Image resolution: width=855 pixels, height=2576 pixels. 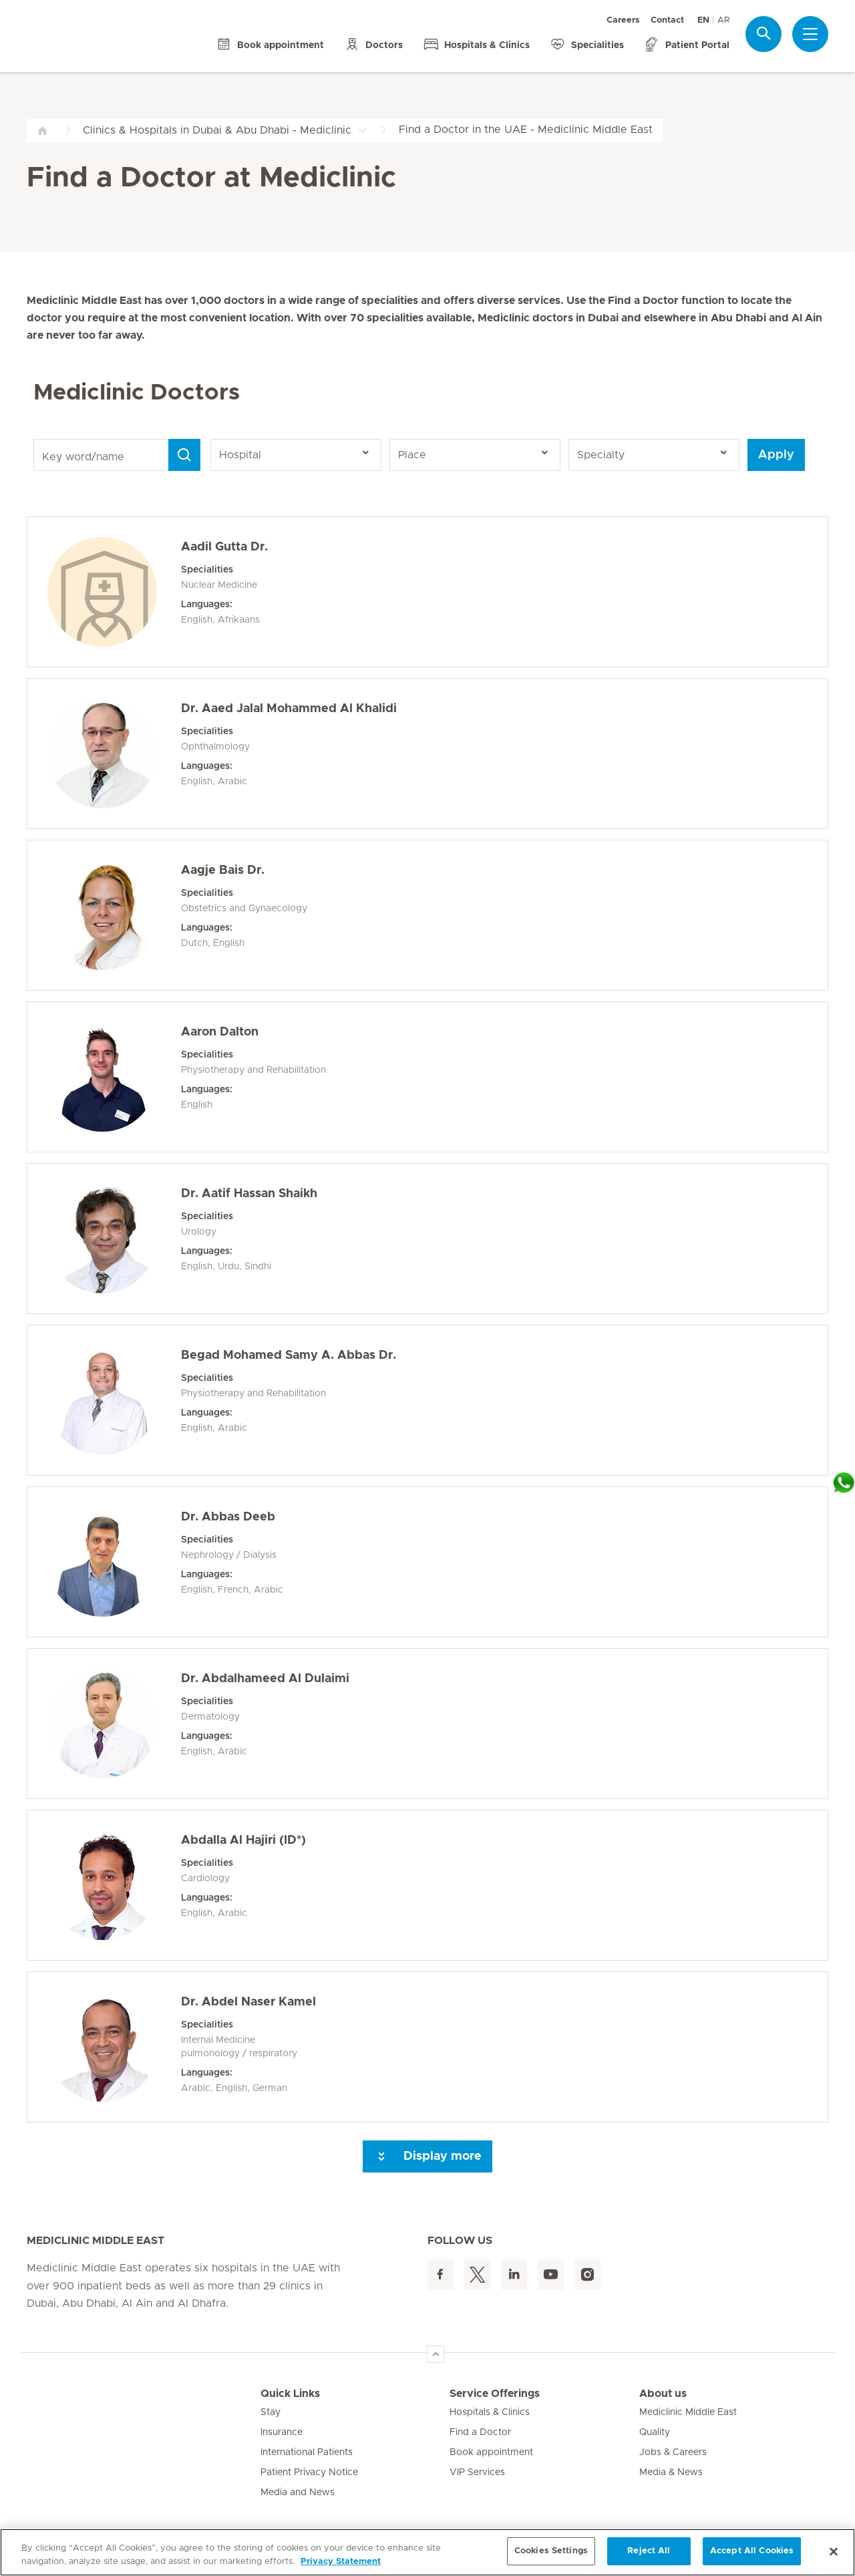 What do you see at coordinates (495, 2393) in the screenshot?
I see `Service Offerings` at bounding box center [495, 2393].